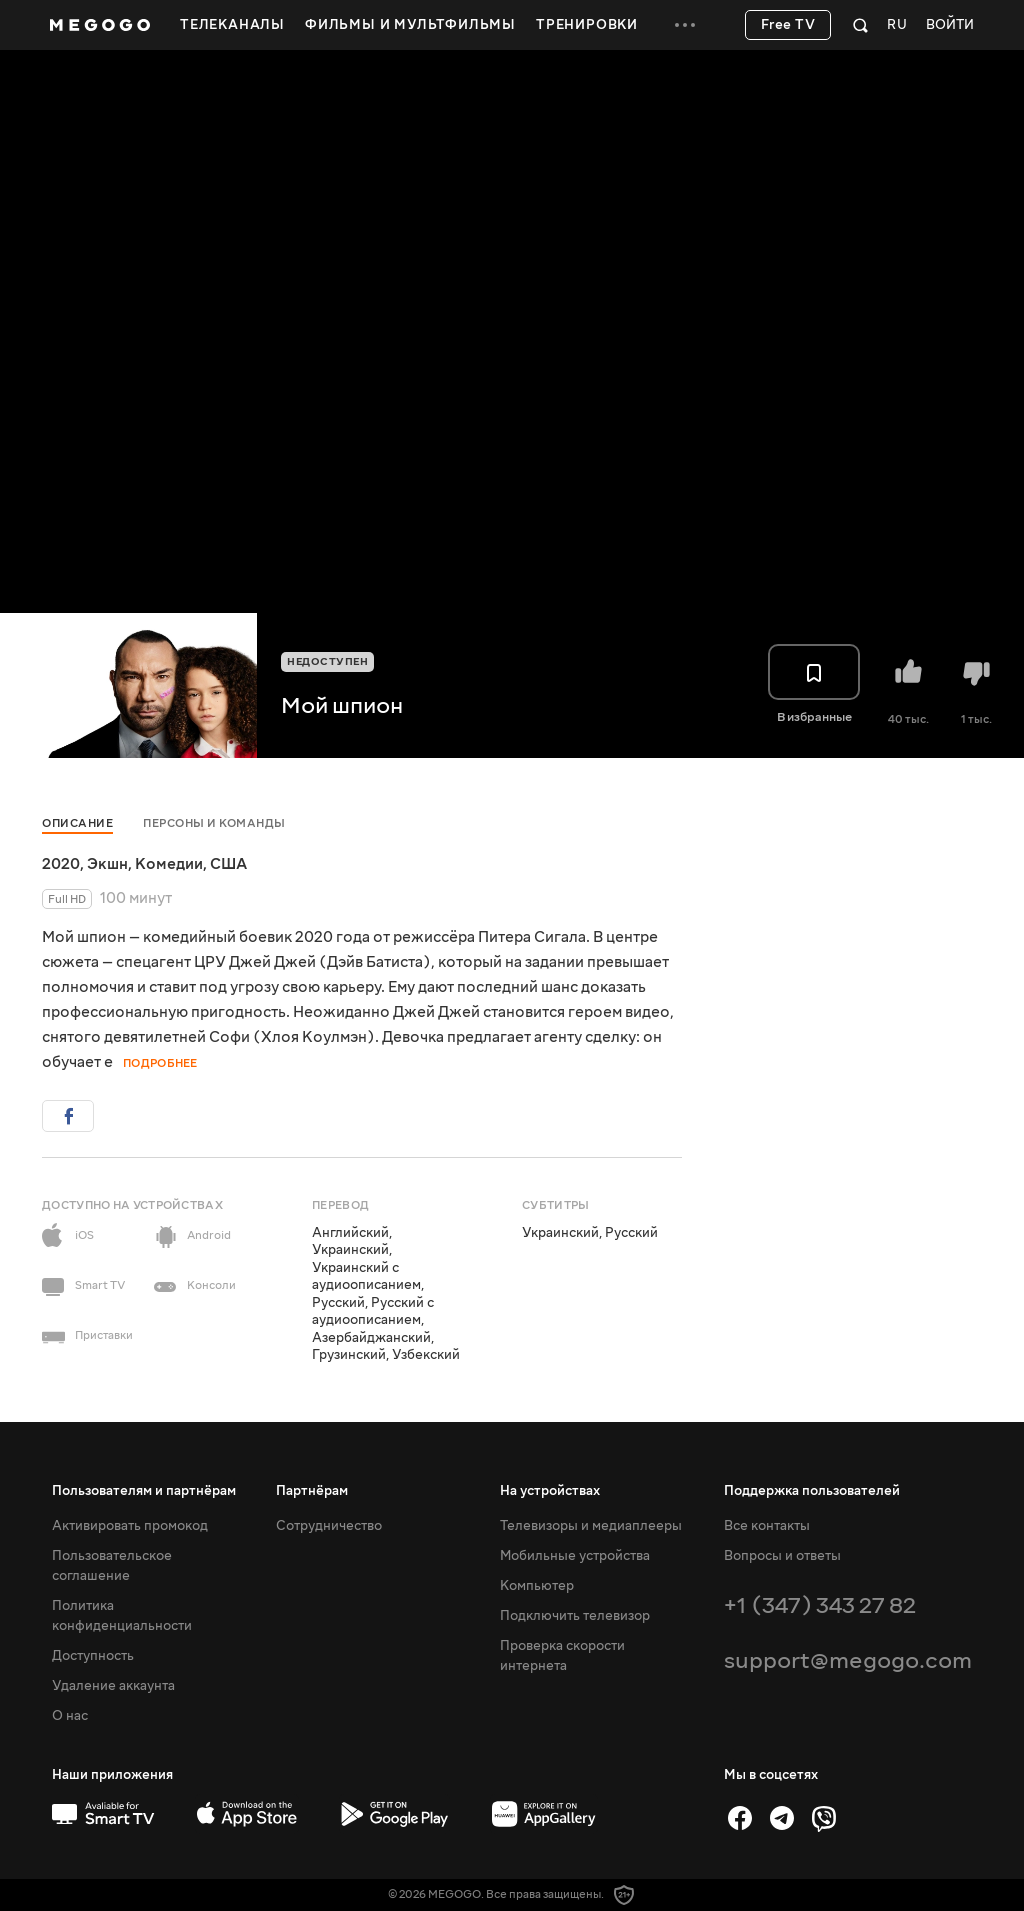  What do you see at coordinates (767, 1526) in the screenshot?
I see `Все контакты` at bounding box center [767, 1526].